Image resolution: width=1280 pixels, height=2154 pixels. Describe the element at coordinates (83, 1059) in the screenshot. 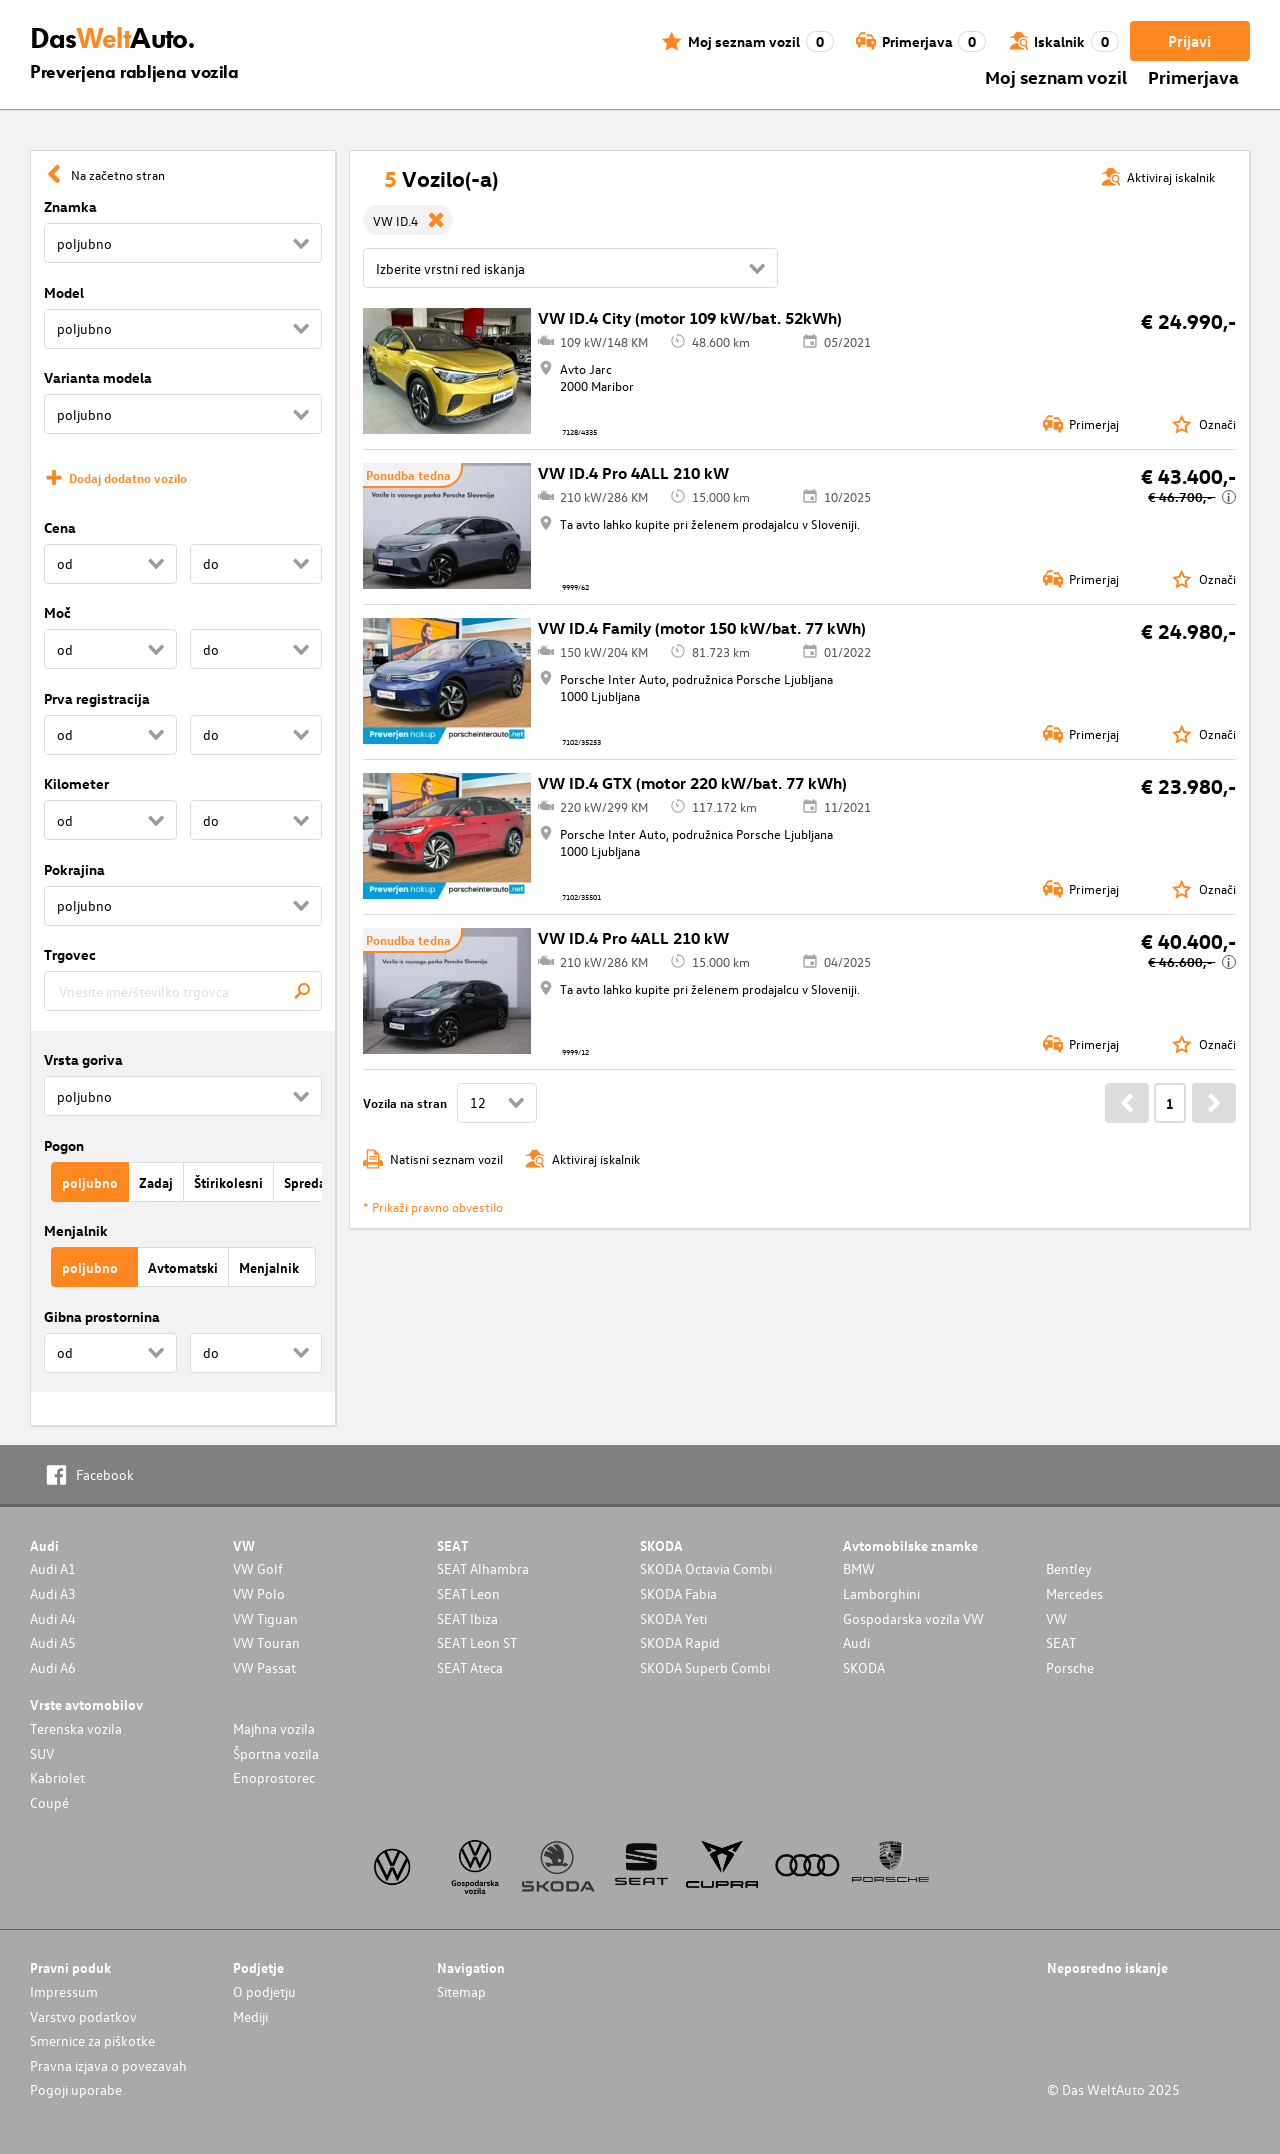

I see `Vrsta goriva` at that location.